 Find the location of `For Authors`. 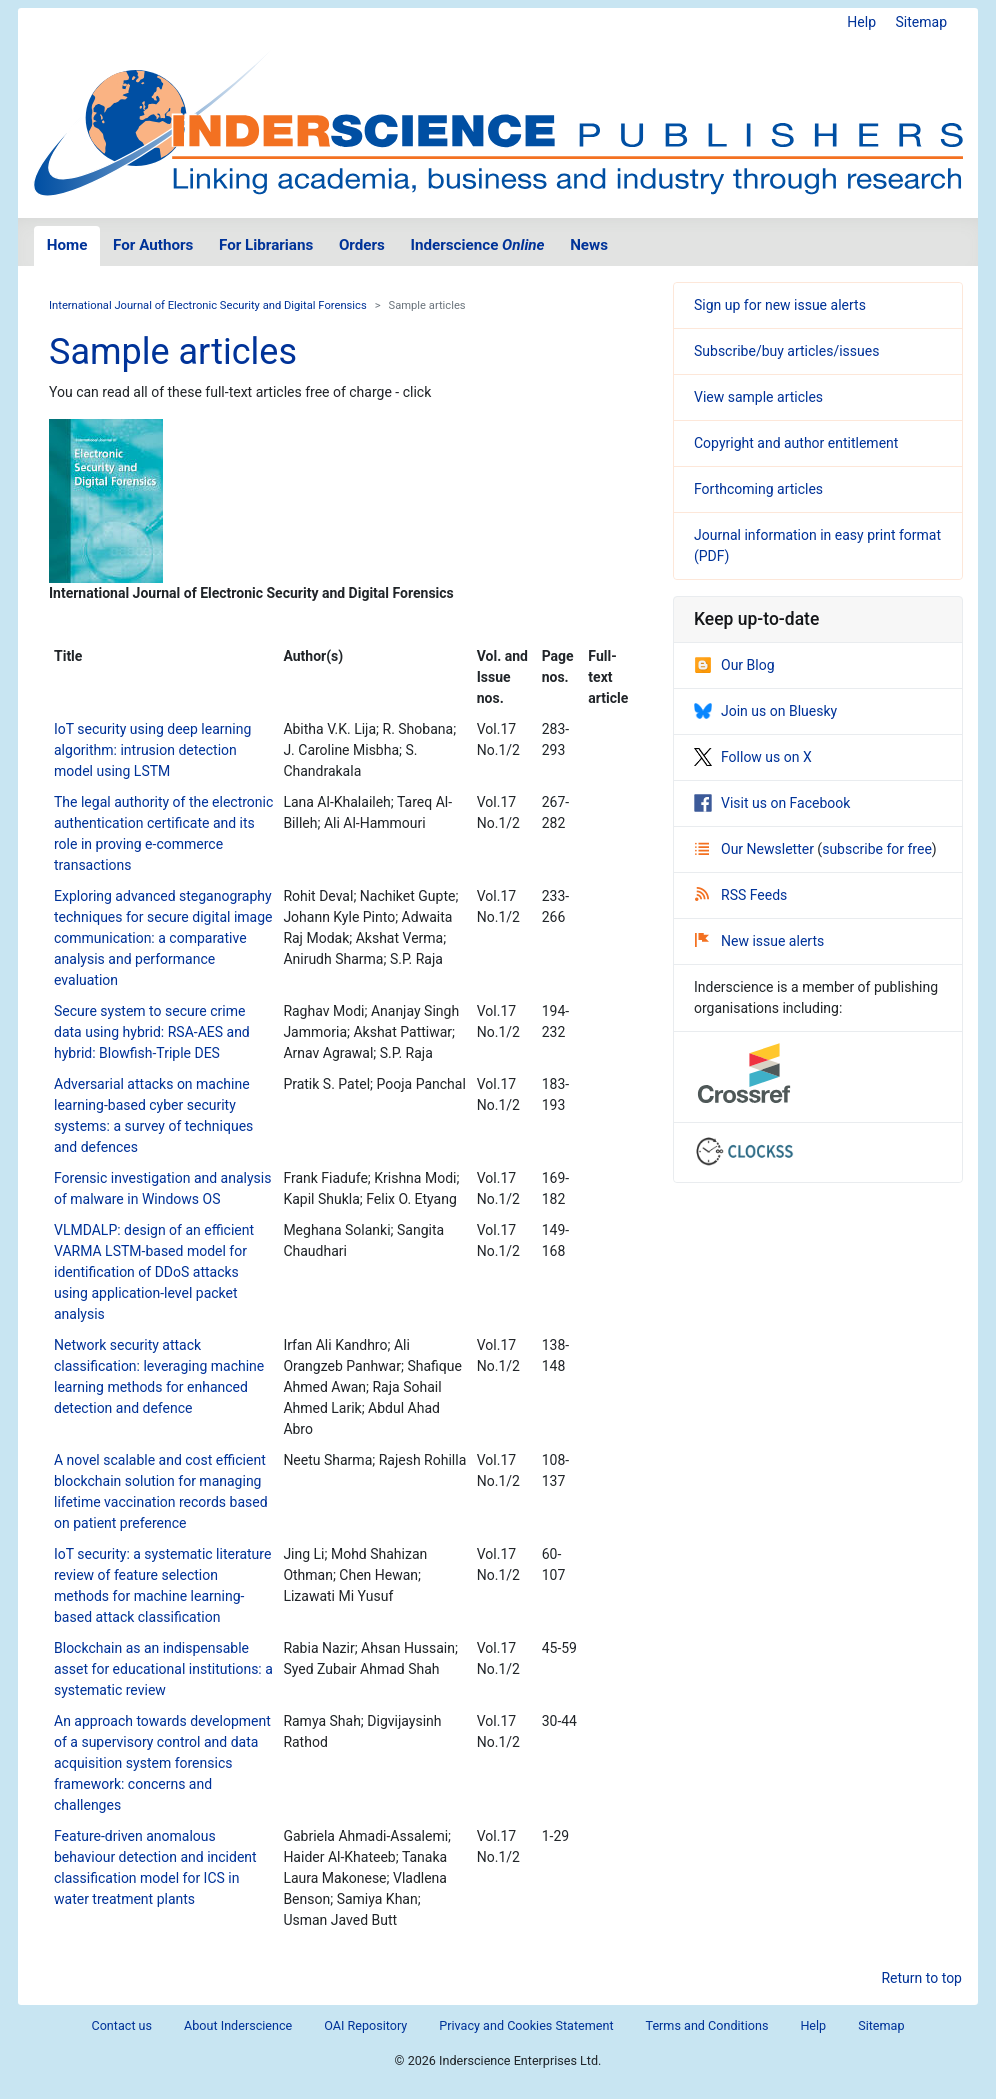

For Authors is located at coordinates (153, 245).